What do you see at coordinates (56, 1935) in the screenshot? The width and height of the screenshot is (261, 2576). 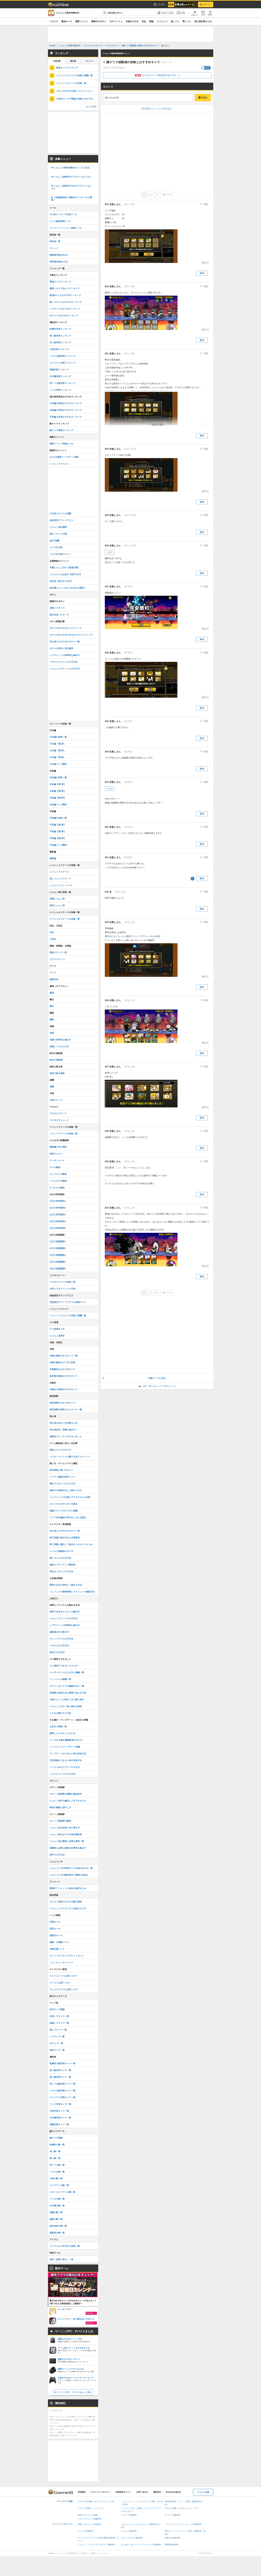 I see `超限定セール` at bounding box center [56, 1935].